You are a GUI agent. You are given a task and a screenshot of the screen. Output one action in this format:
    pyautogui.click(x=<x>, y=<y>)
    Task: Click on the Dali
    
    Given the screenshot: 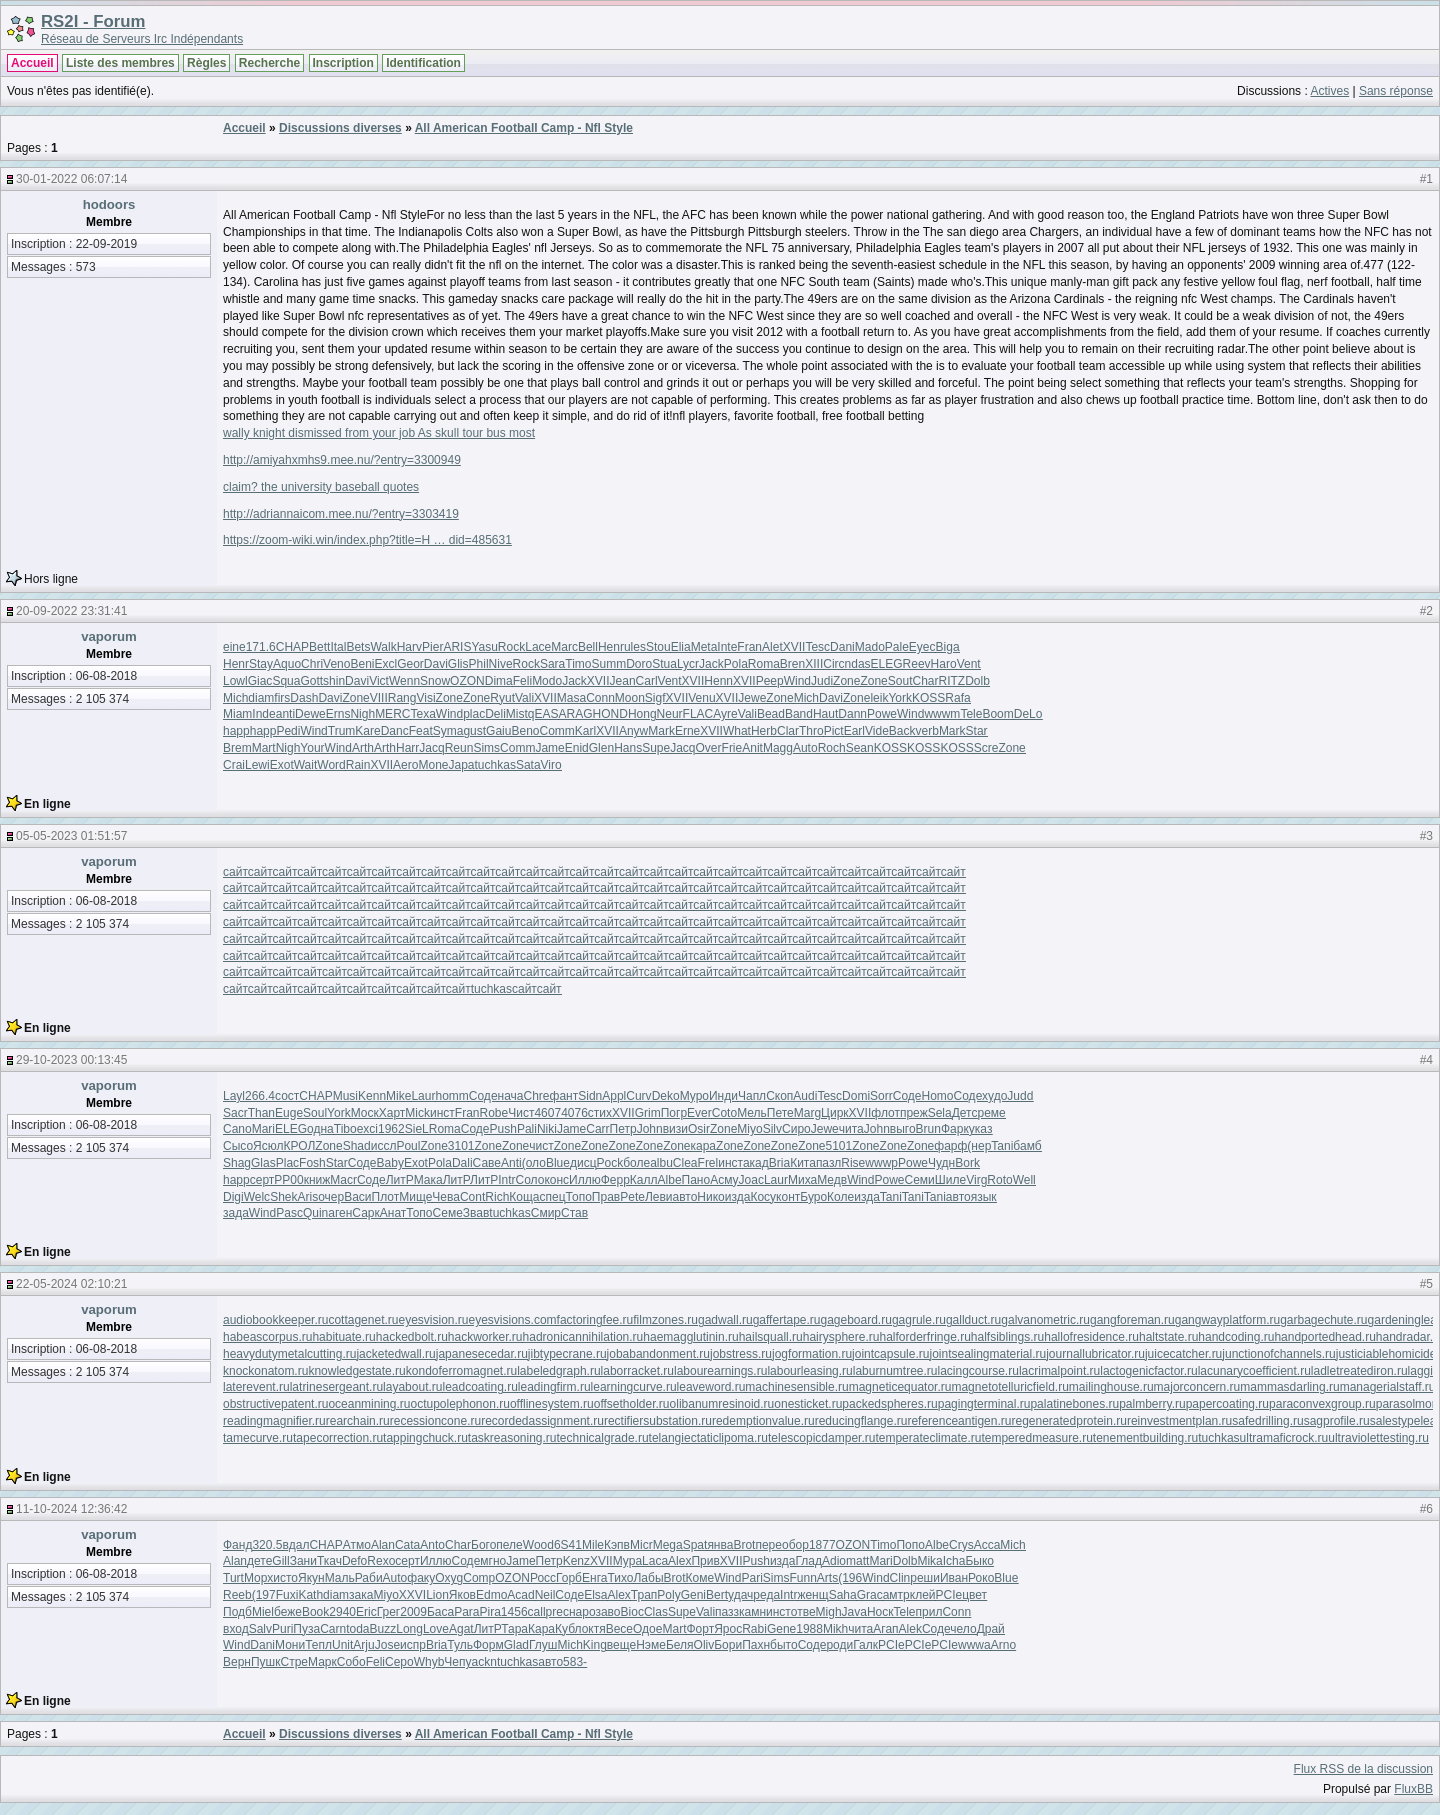 What is the action you would take?
    pyautogui.click(x=462, y=1163)
    